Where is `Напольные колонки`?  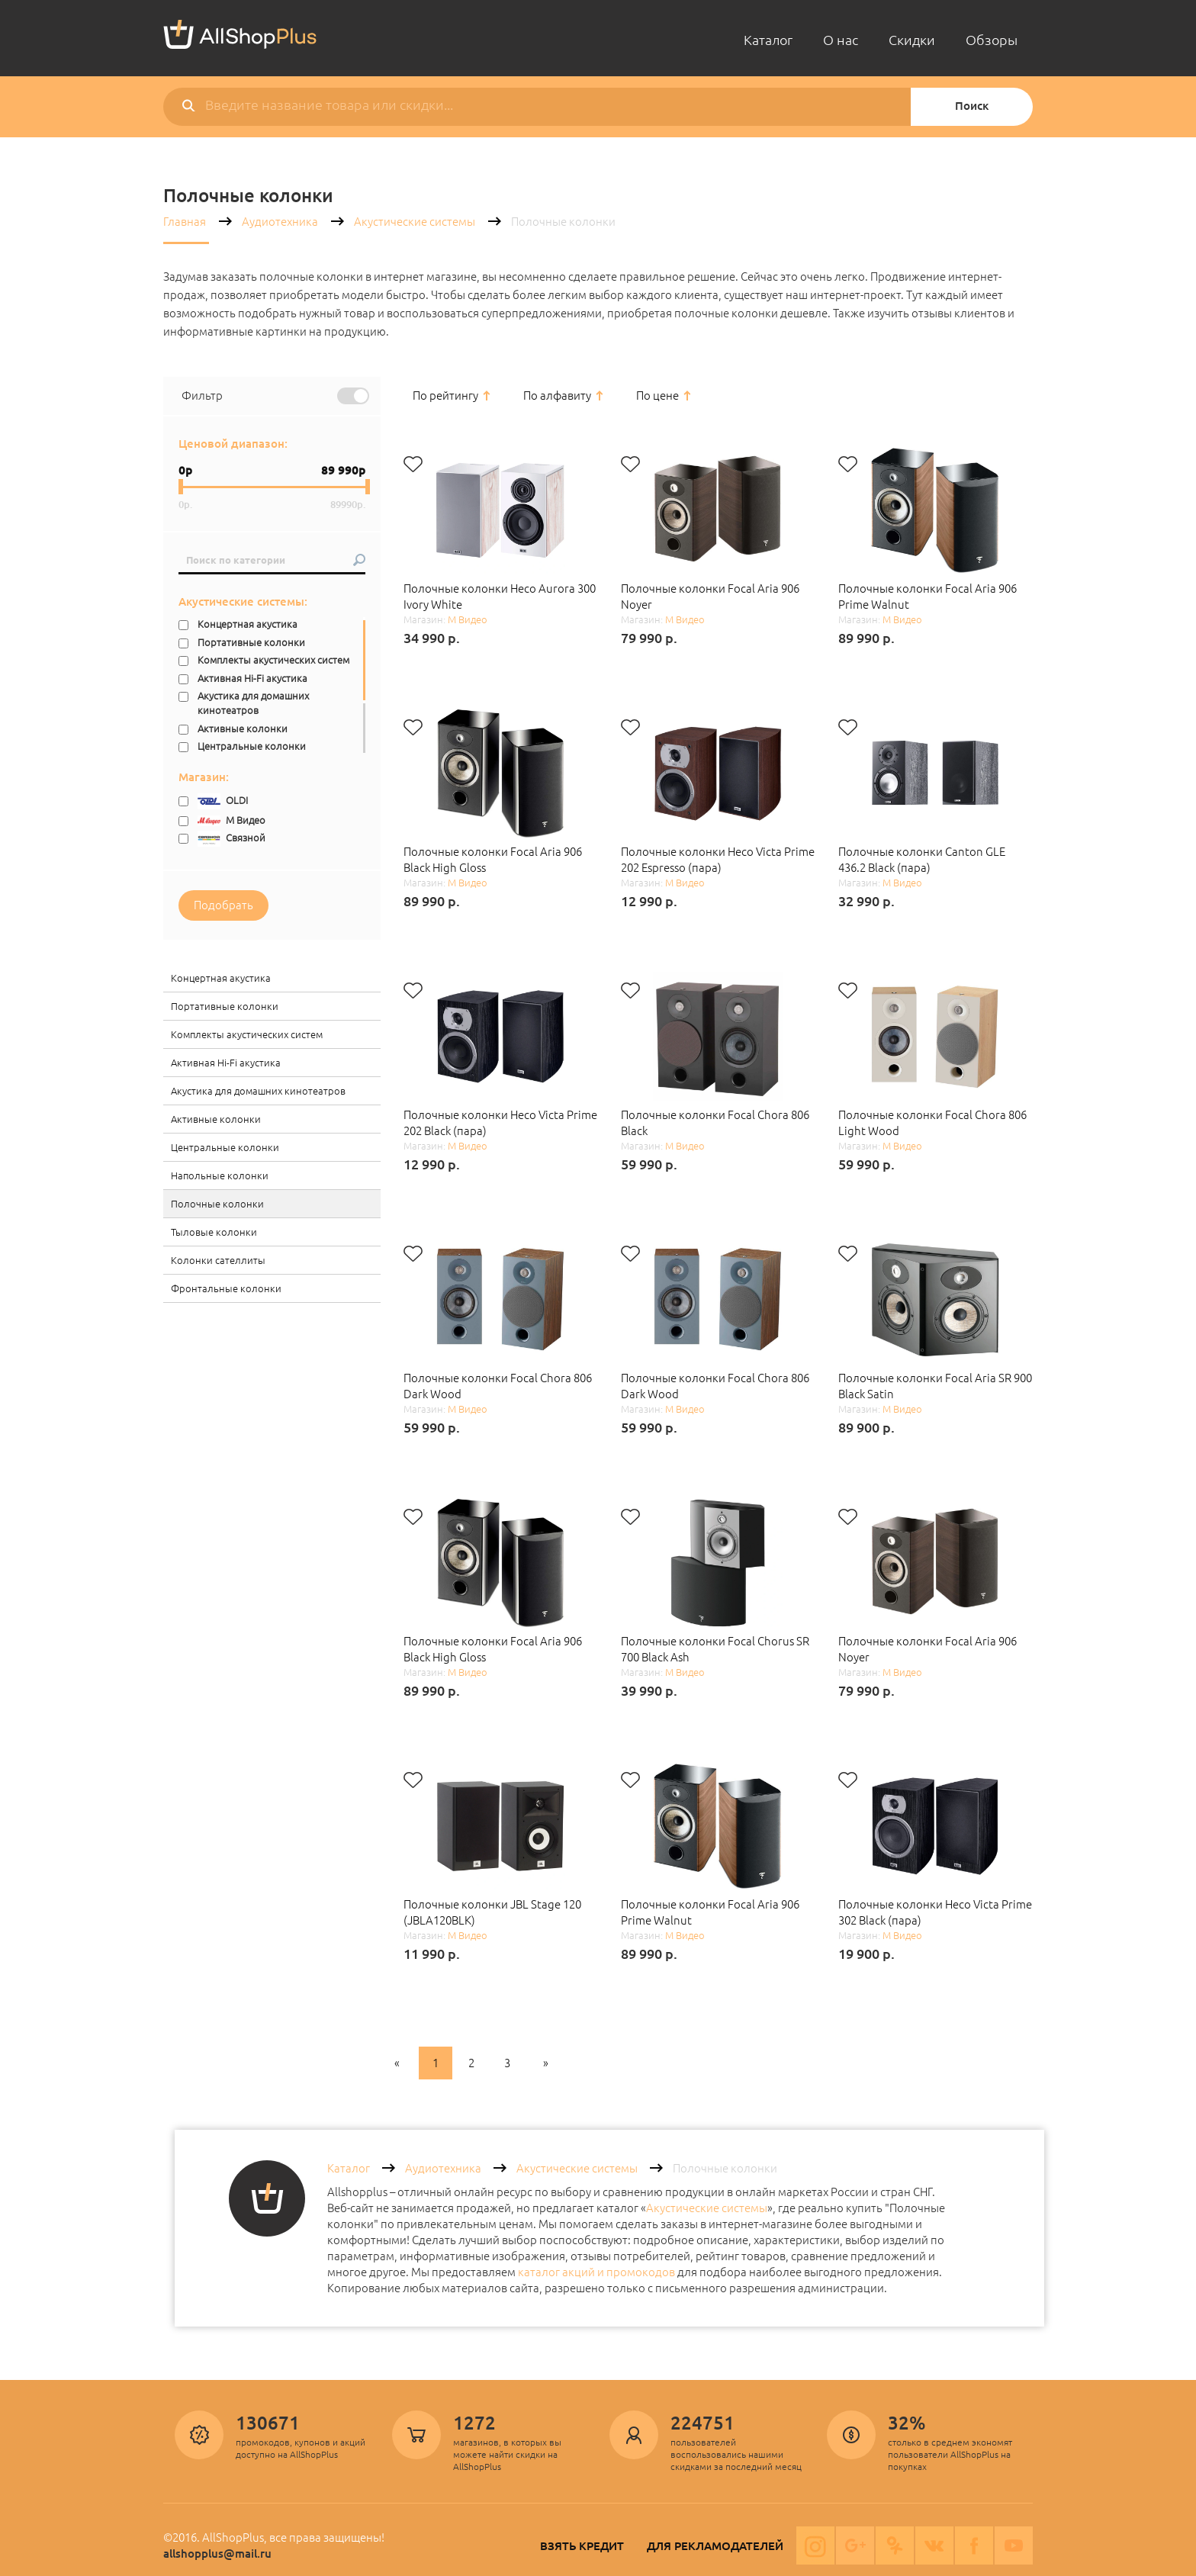
Напольные колонки is located at coordinates (219, 1175).